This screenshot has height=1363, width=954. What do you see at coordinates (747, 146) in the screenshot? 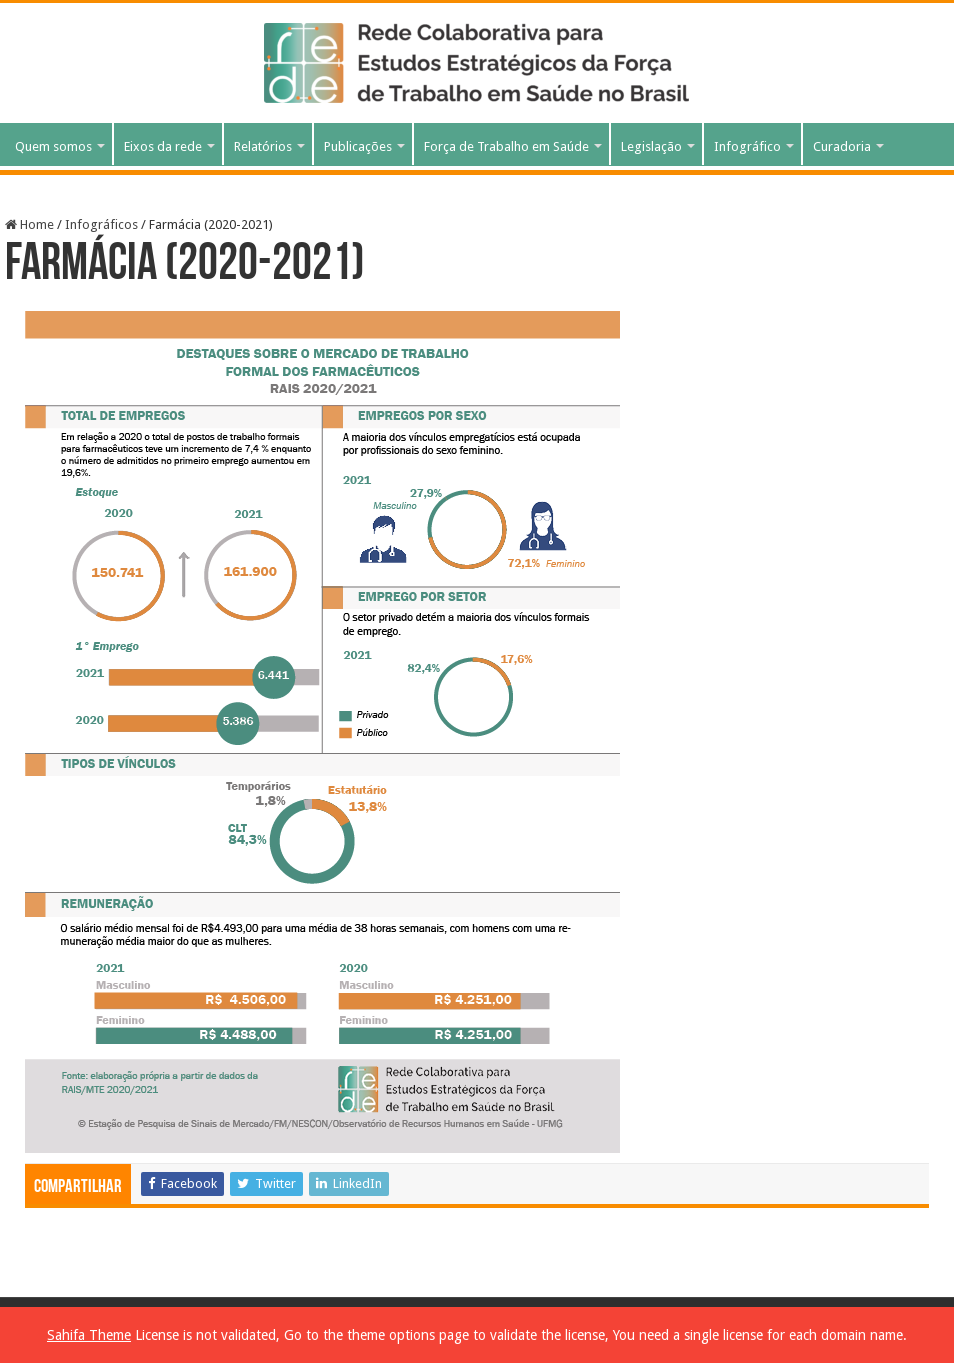
I see `Infográfico` at bounding box center [747, 146].